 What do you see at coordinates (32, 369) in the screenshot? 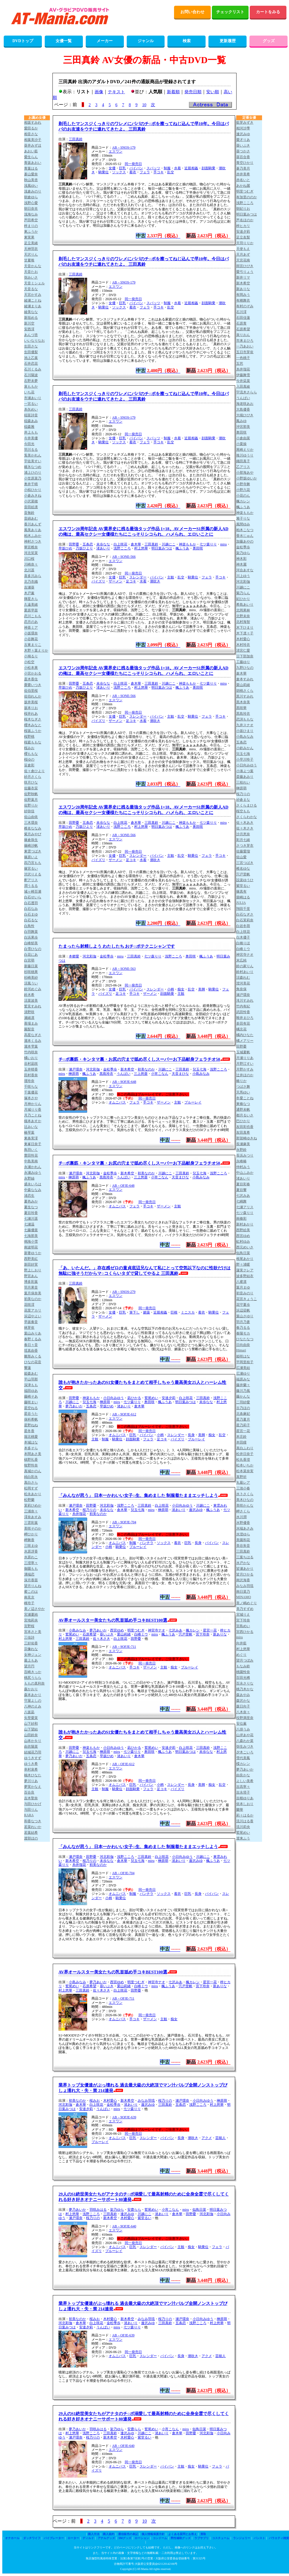
I see `石川くるみ` at bounding box center [32, 369].